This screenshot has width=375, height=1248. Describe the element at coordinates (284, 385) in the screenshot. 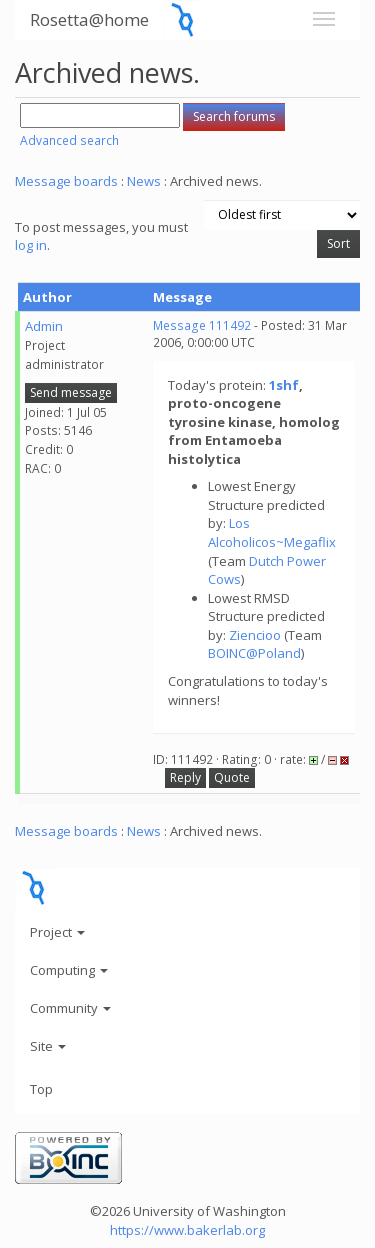

I see `1shf` at that location.